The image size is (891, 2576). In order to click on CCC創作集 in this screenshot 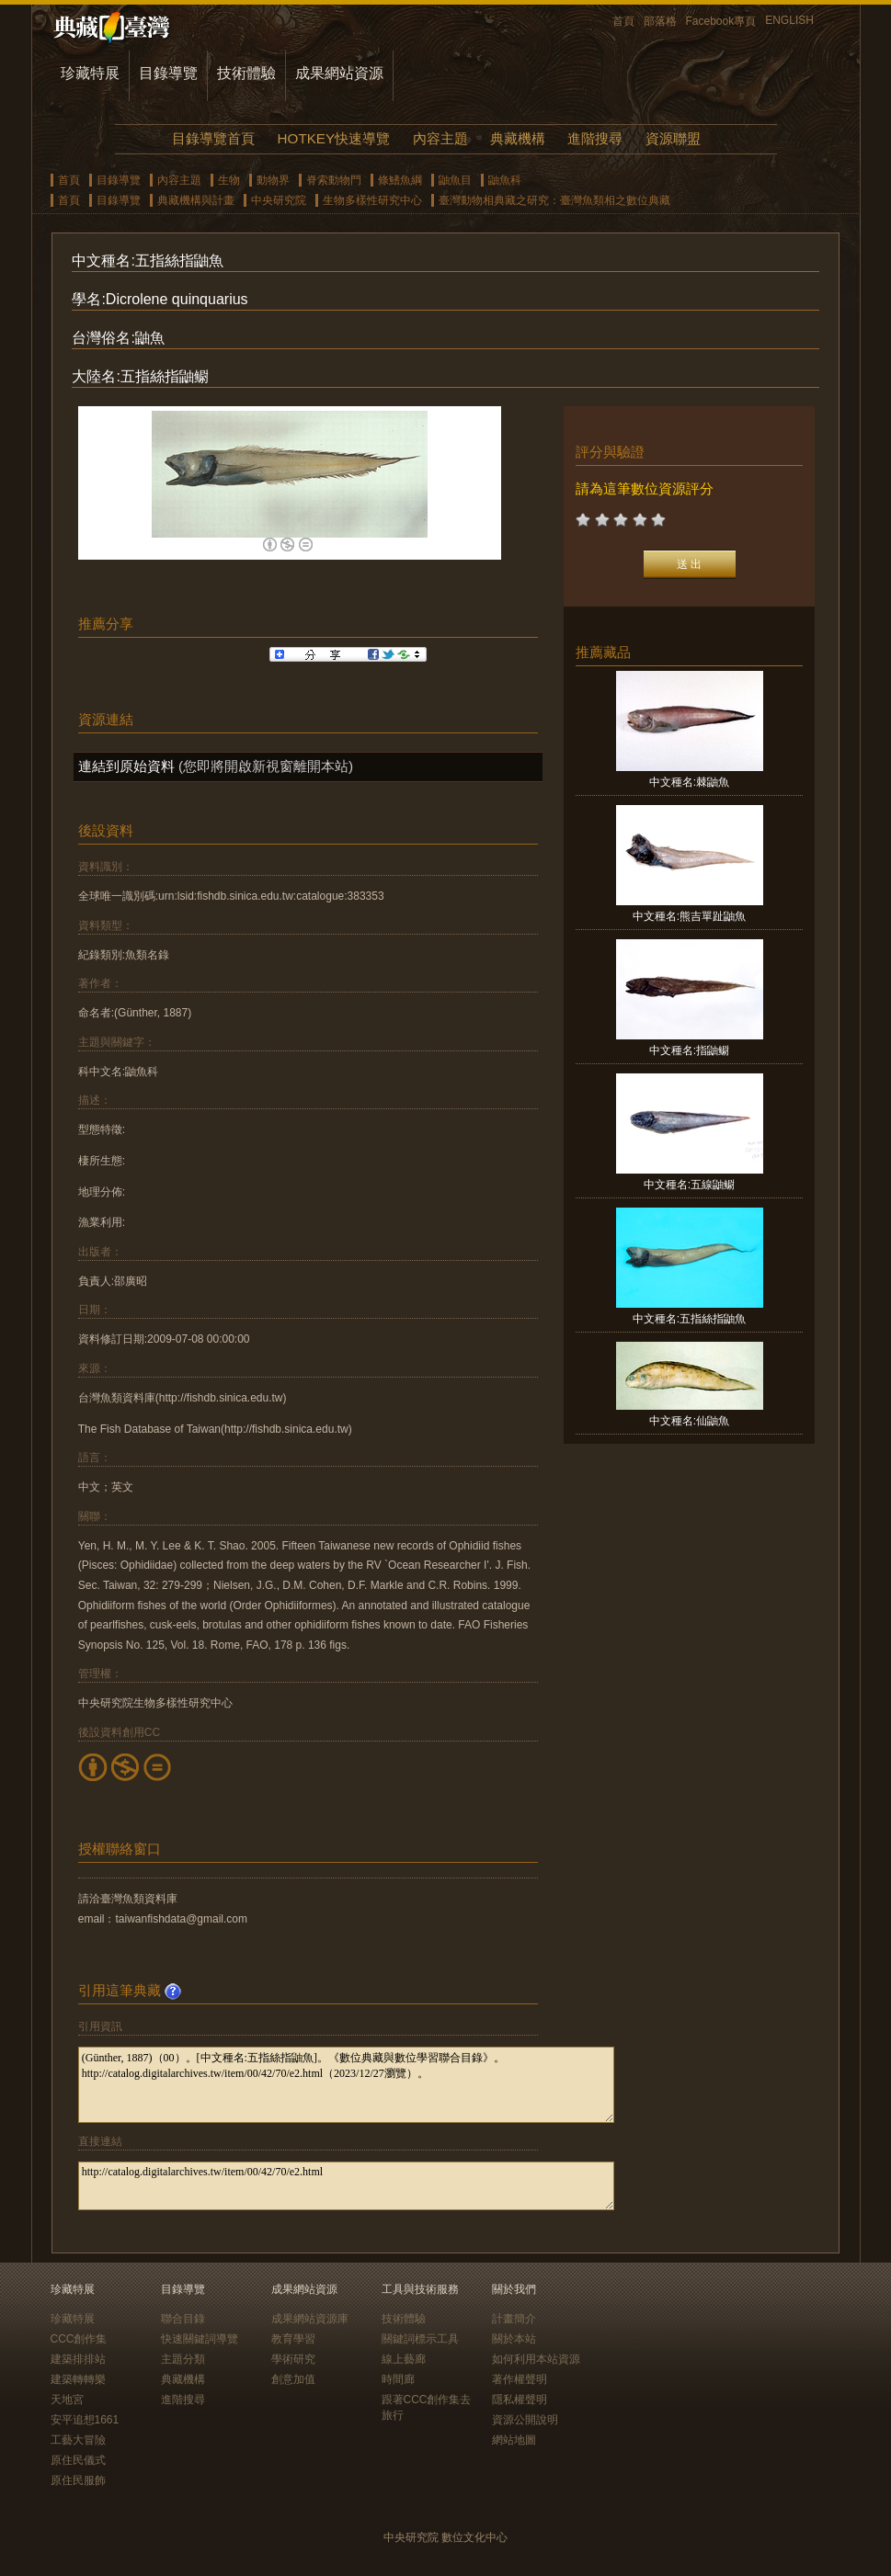, I will do `click(79, 2338)`.